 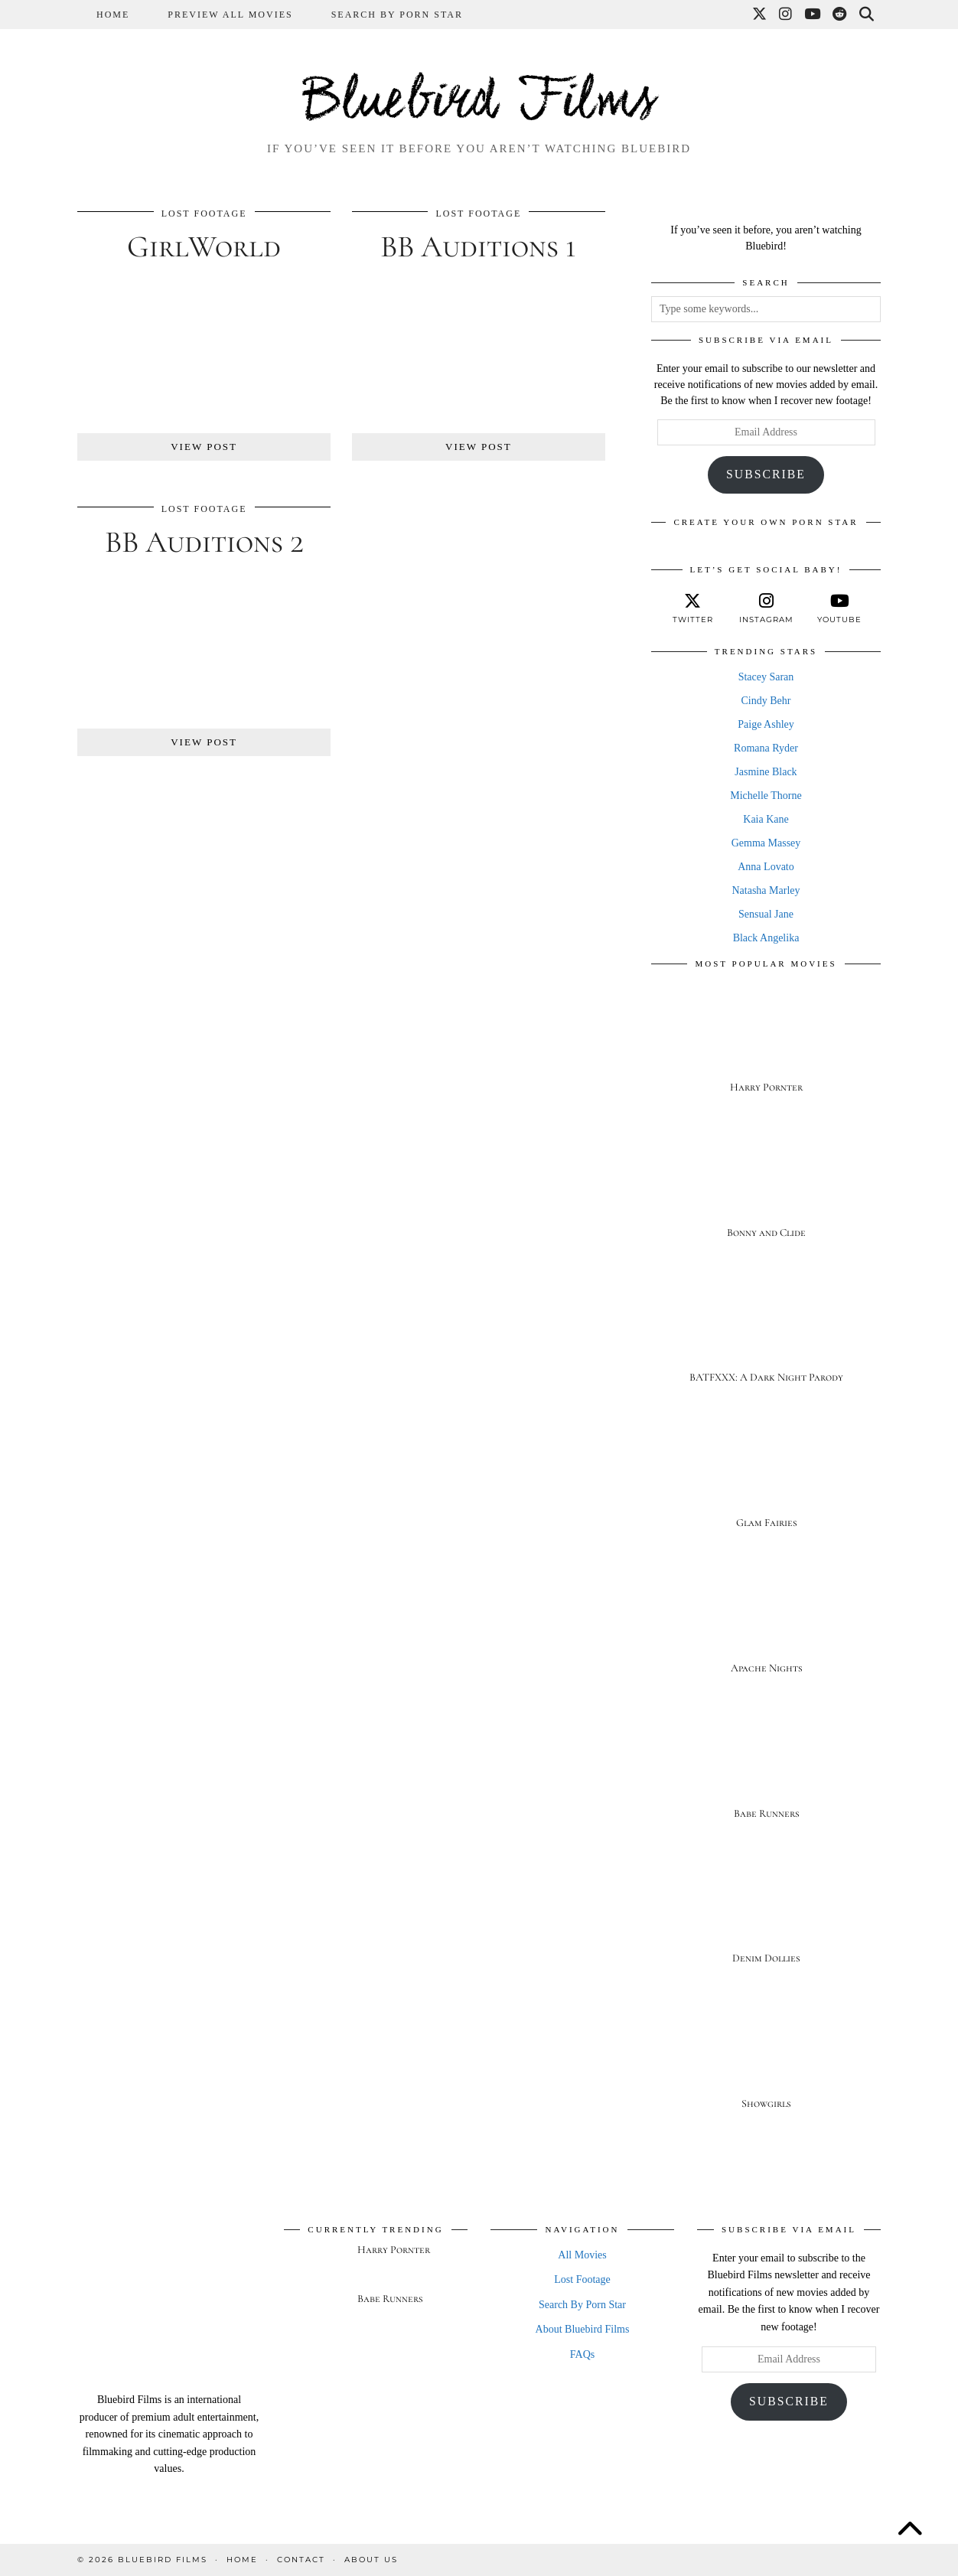 I want to click on About Us, so click(x=371, y=2560).